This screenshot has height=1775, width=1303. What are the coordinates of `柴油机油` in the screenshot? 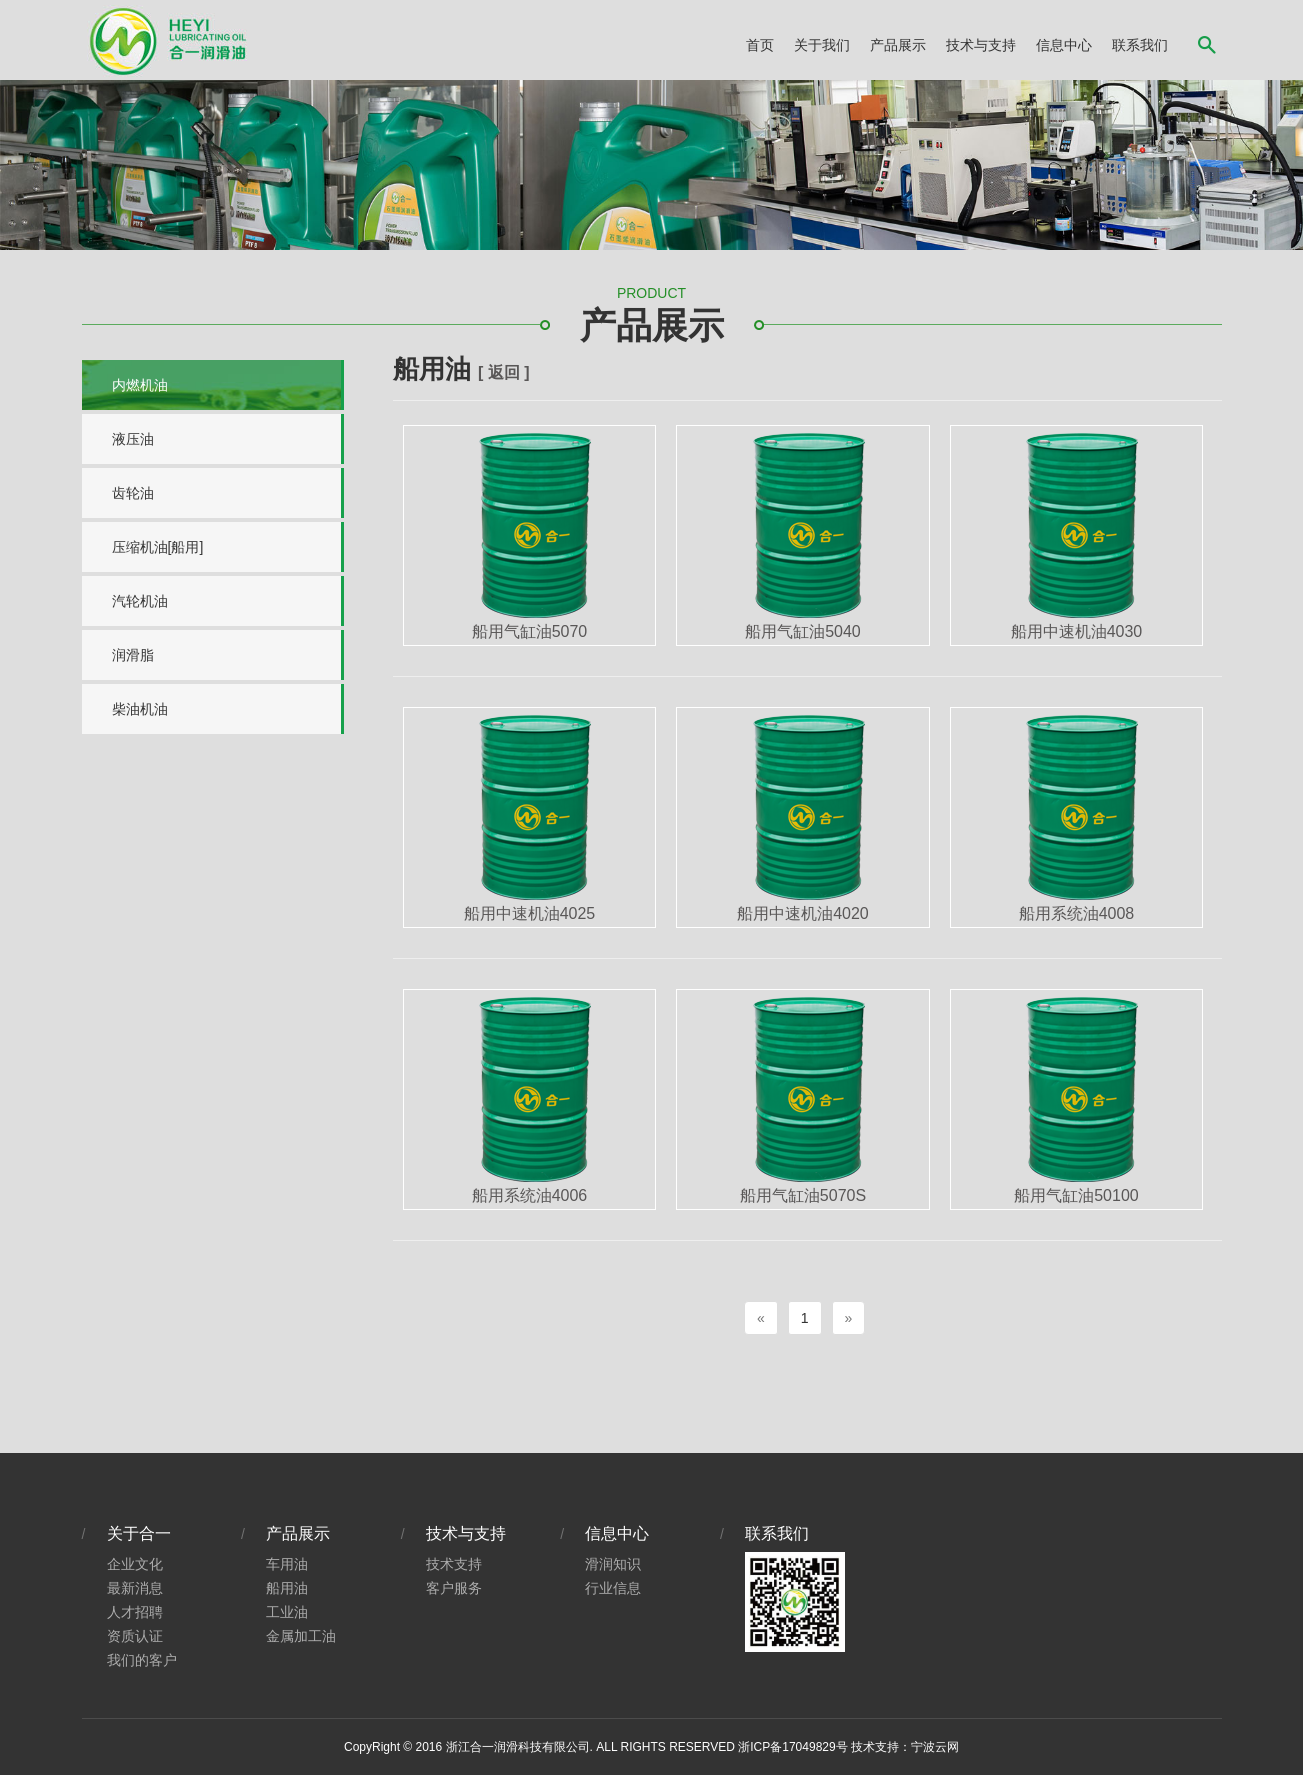 It's located at (140, 709).